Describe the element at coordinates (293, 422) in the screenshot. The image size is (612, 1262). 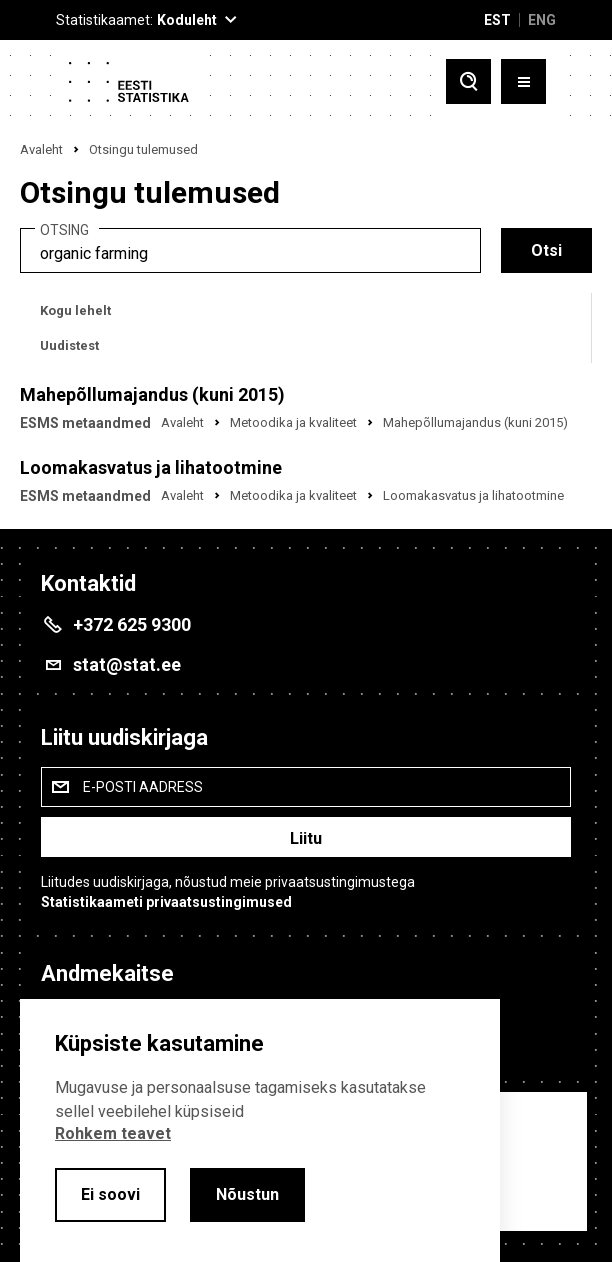
I see `Metoodika ja kvaliteet` at that location.